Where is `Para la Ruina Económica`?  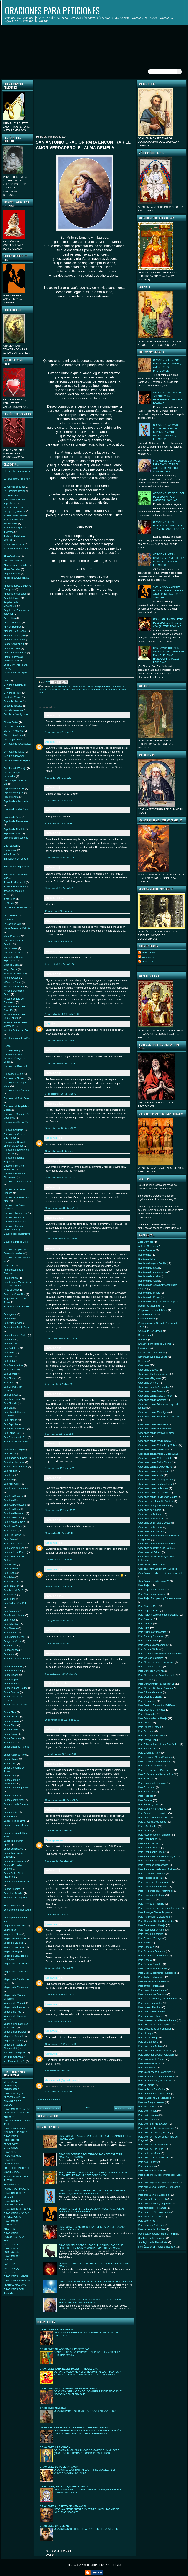 Para la Ruina Económica is located at coordinates (151, 2089).